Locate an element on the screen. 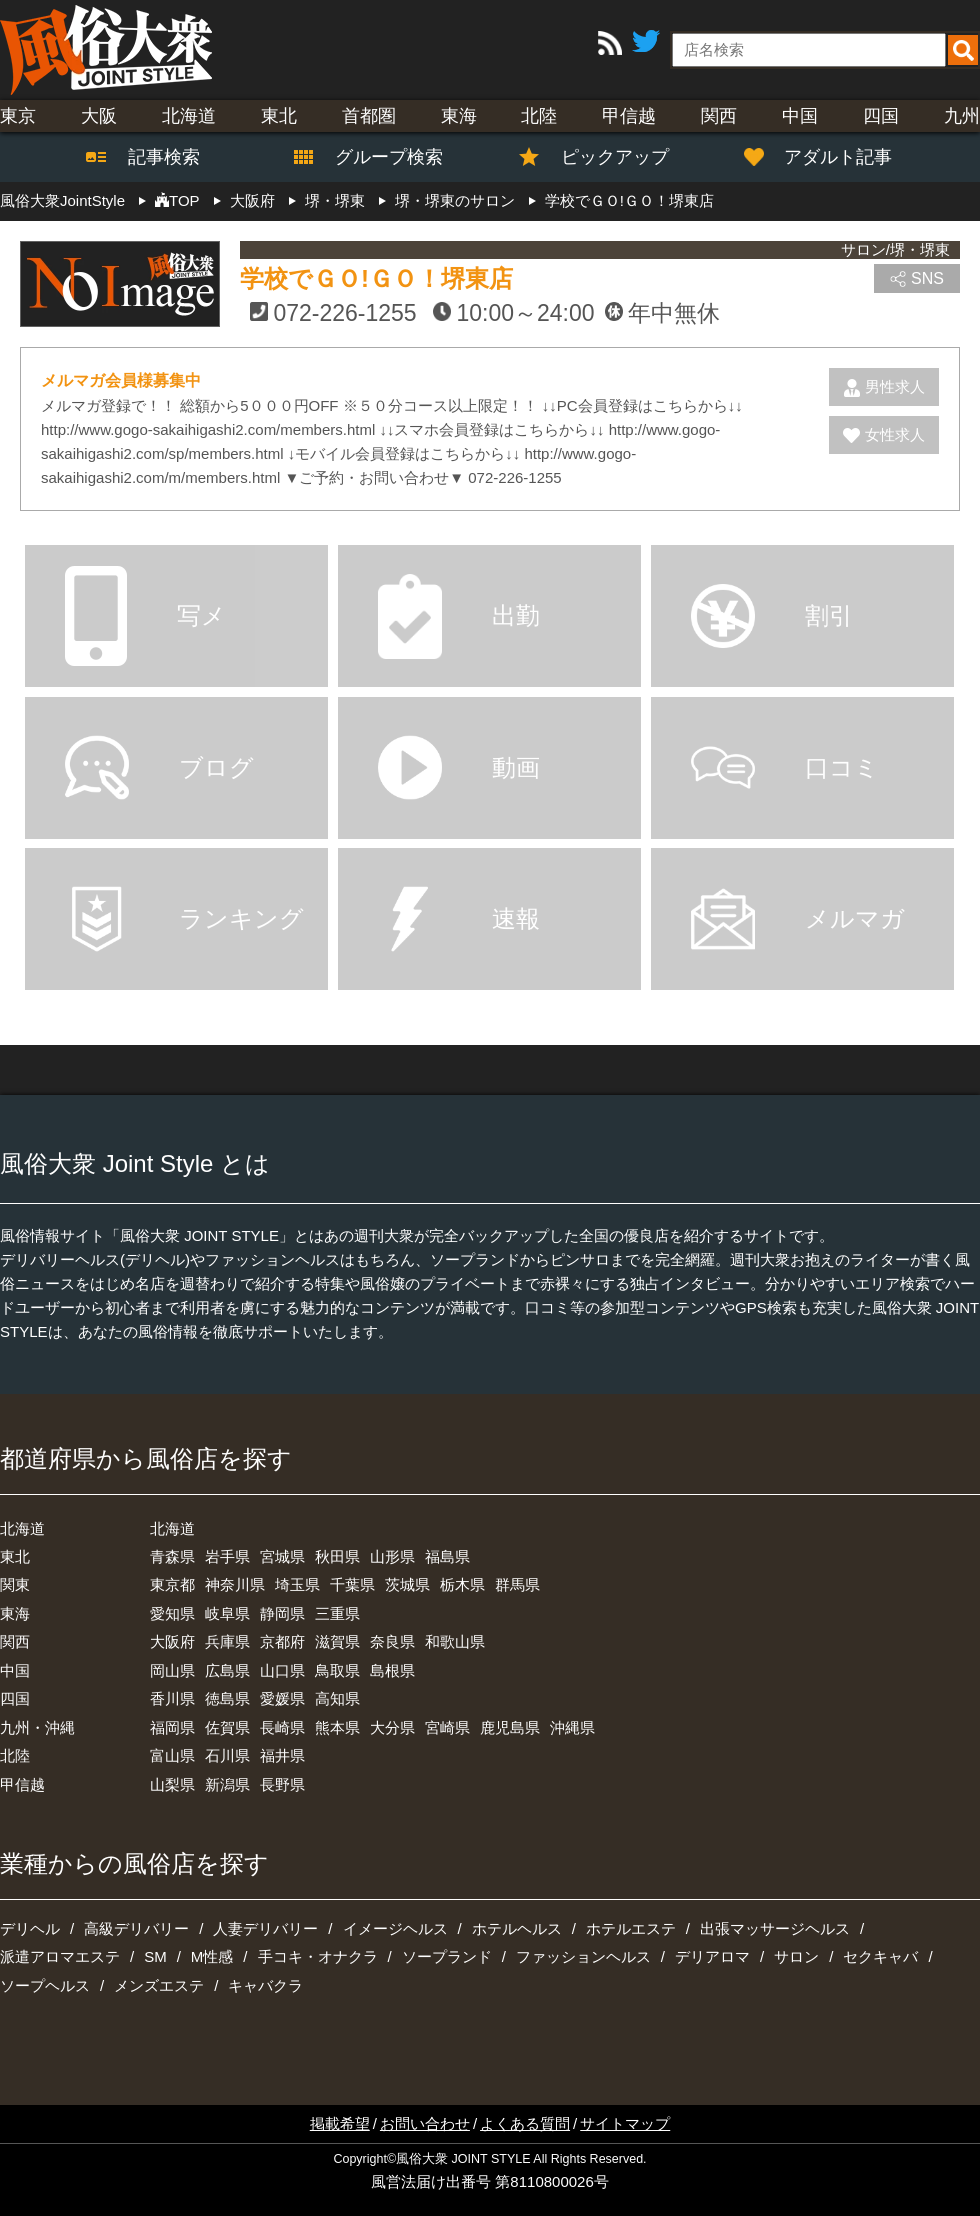 Image resolution: width=980 pixels, height=2216 pixels. 和歌山県 is located at coordinates (455, 1641).